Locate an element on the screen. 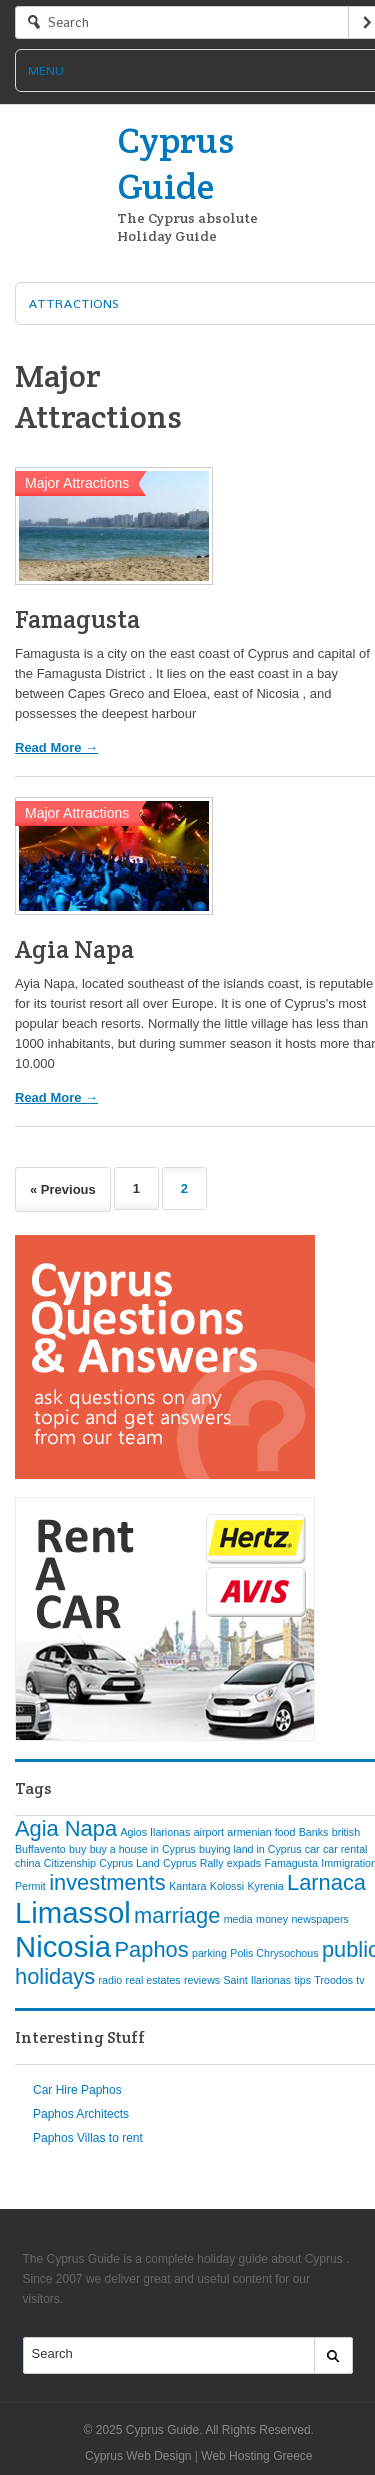 This screenshot has width=375, height=2475. Nicosia [Nicosia (3 items)] is located at coordinates (63, 1946).